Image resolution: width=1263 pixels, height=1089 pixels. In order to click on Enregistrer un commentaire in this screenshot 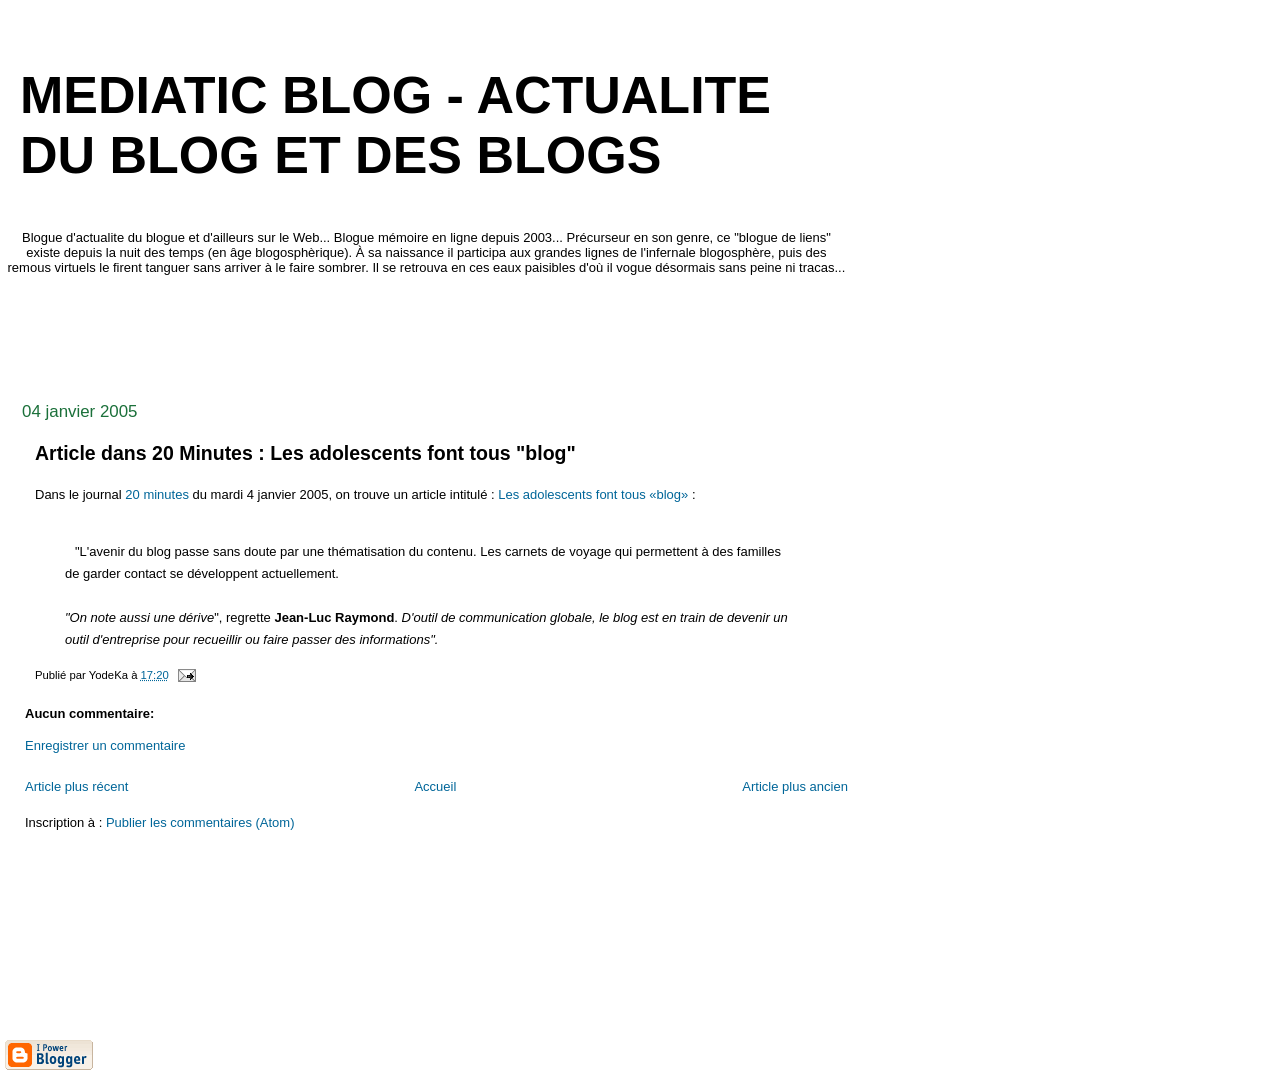, I will do `click(105, 745)`.